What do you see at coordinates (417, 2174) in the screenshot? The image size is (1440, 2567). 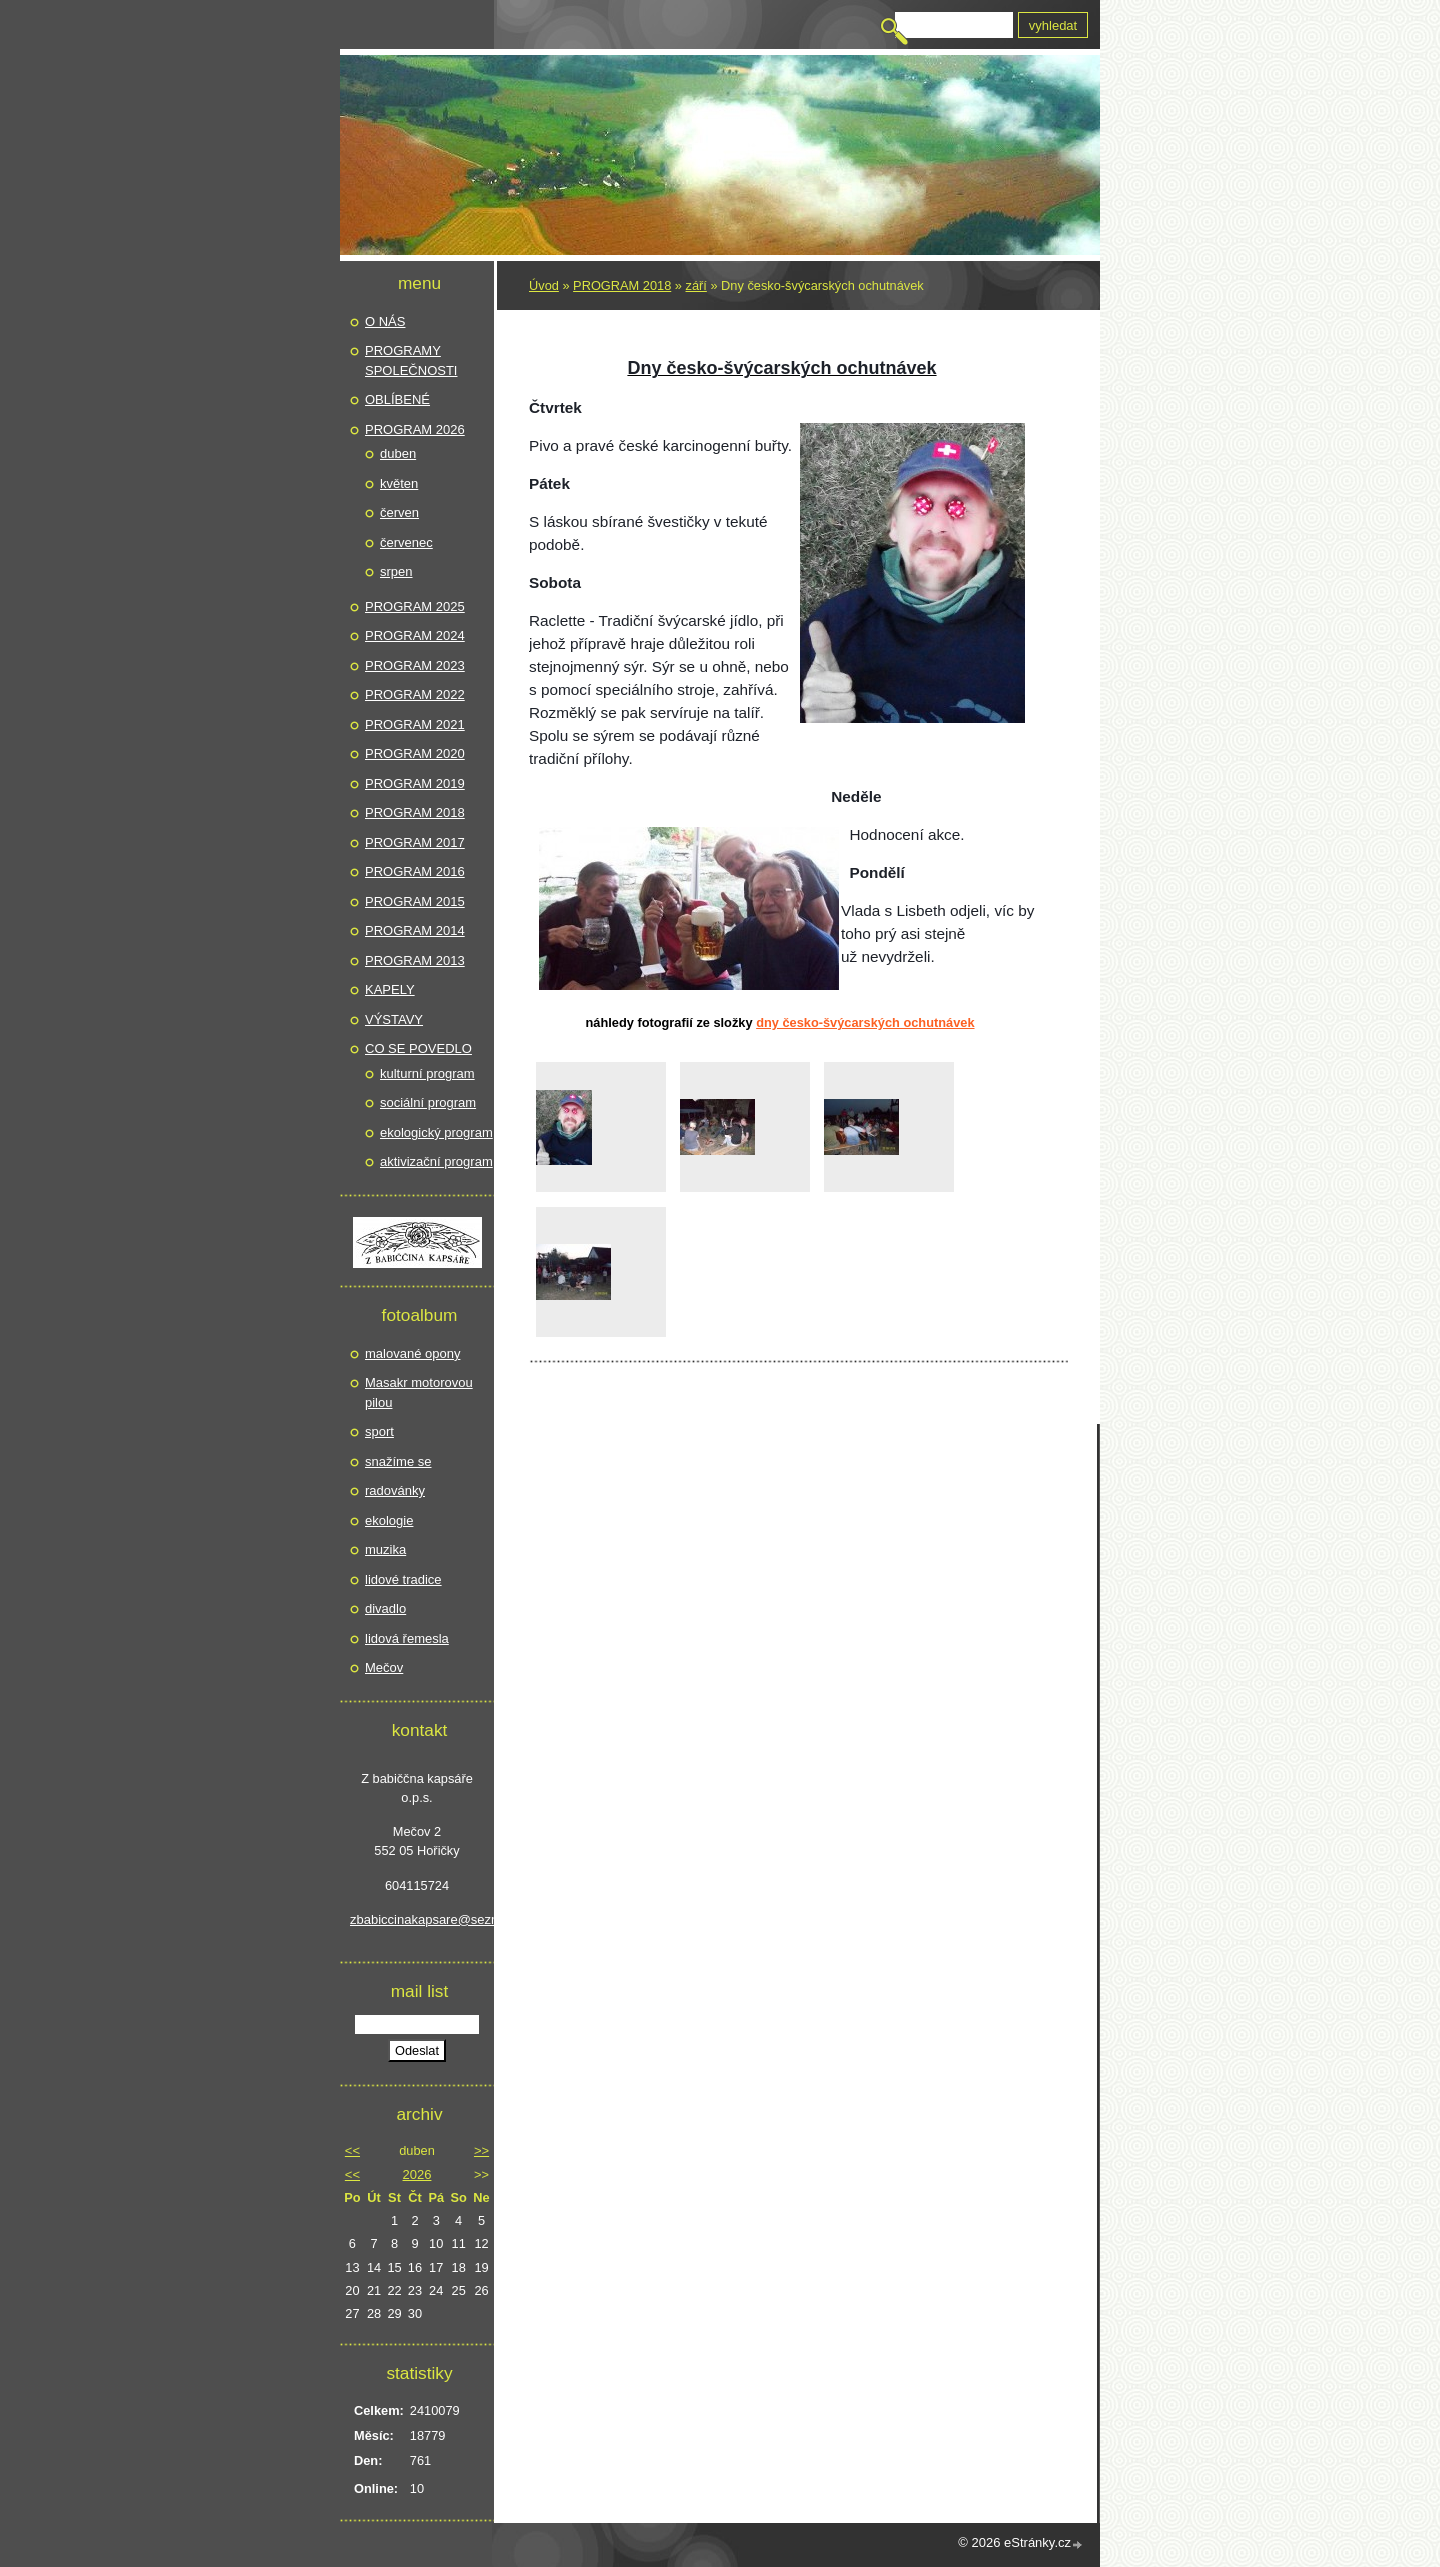 I see `2026` at bounding box center [417, 2174].